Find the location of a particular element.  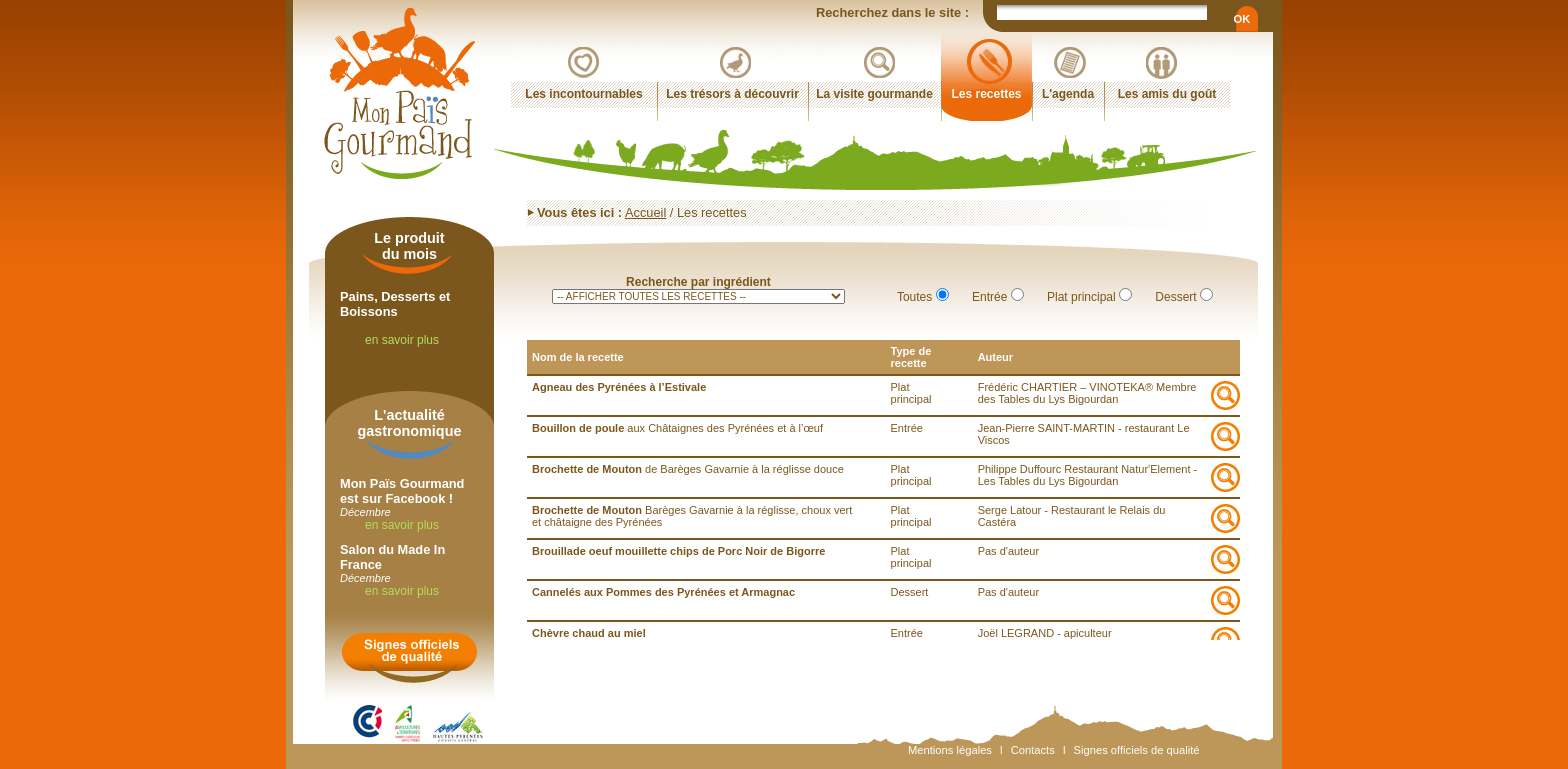

Signes officiels de qualité is located at coordinates (1137, 750).